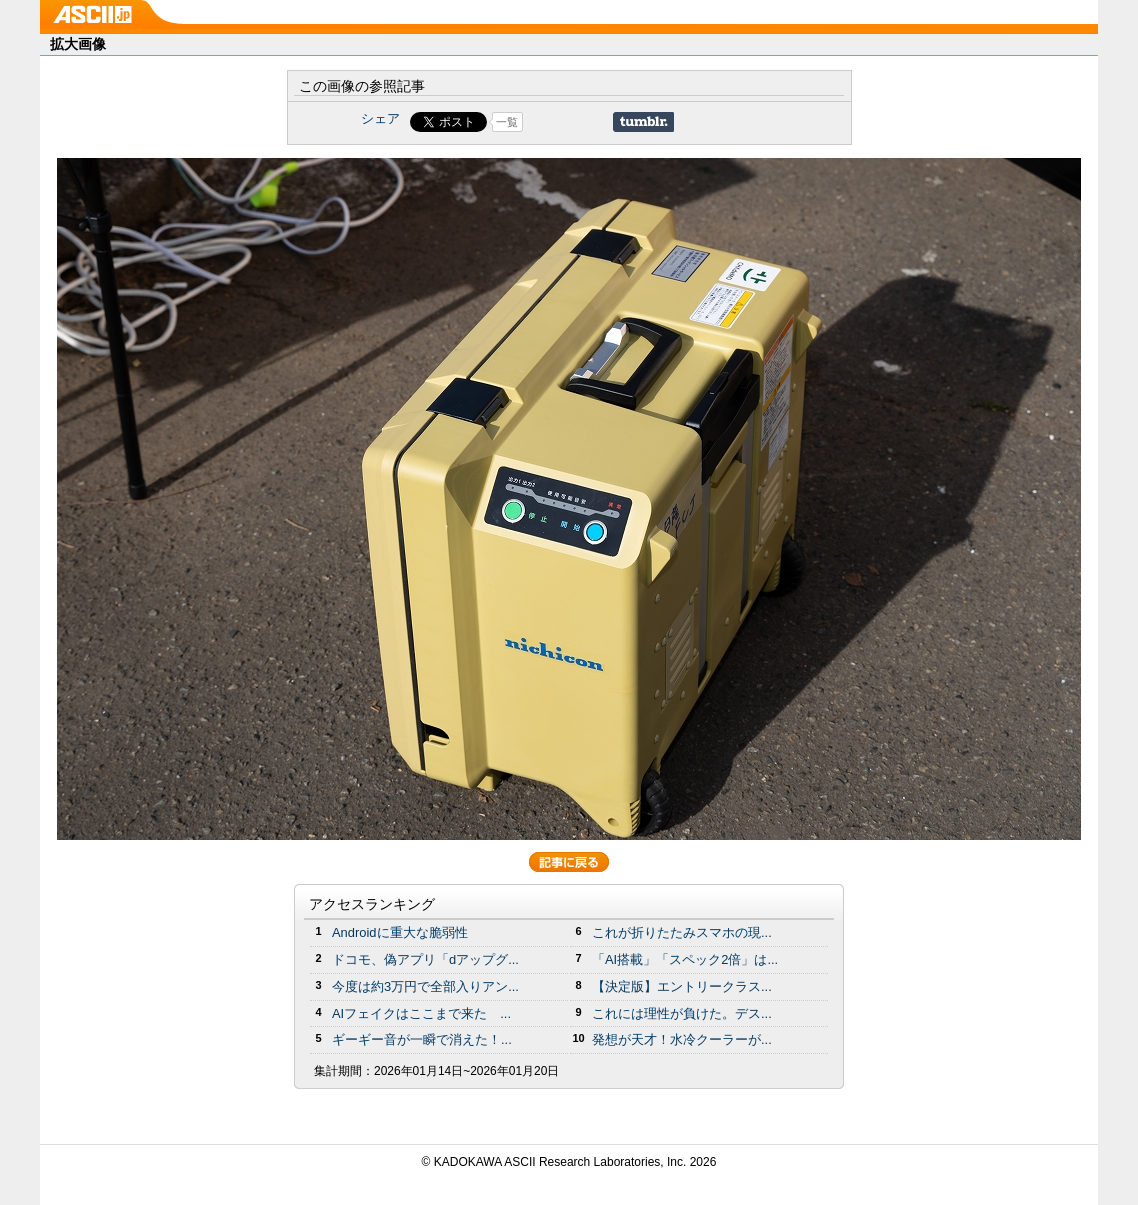 This screenshot has height=1205, width=1138. I want to click on Share on Tumblr, so click(643, 122).